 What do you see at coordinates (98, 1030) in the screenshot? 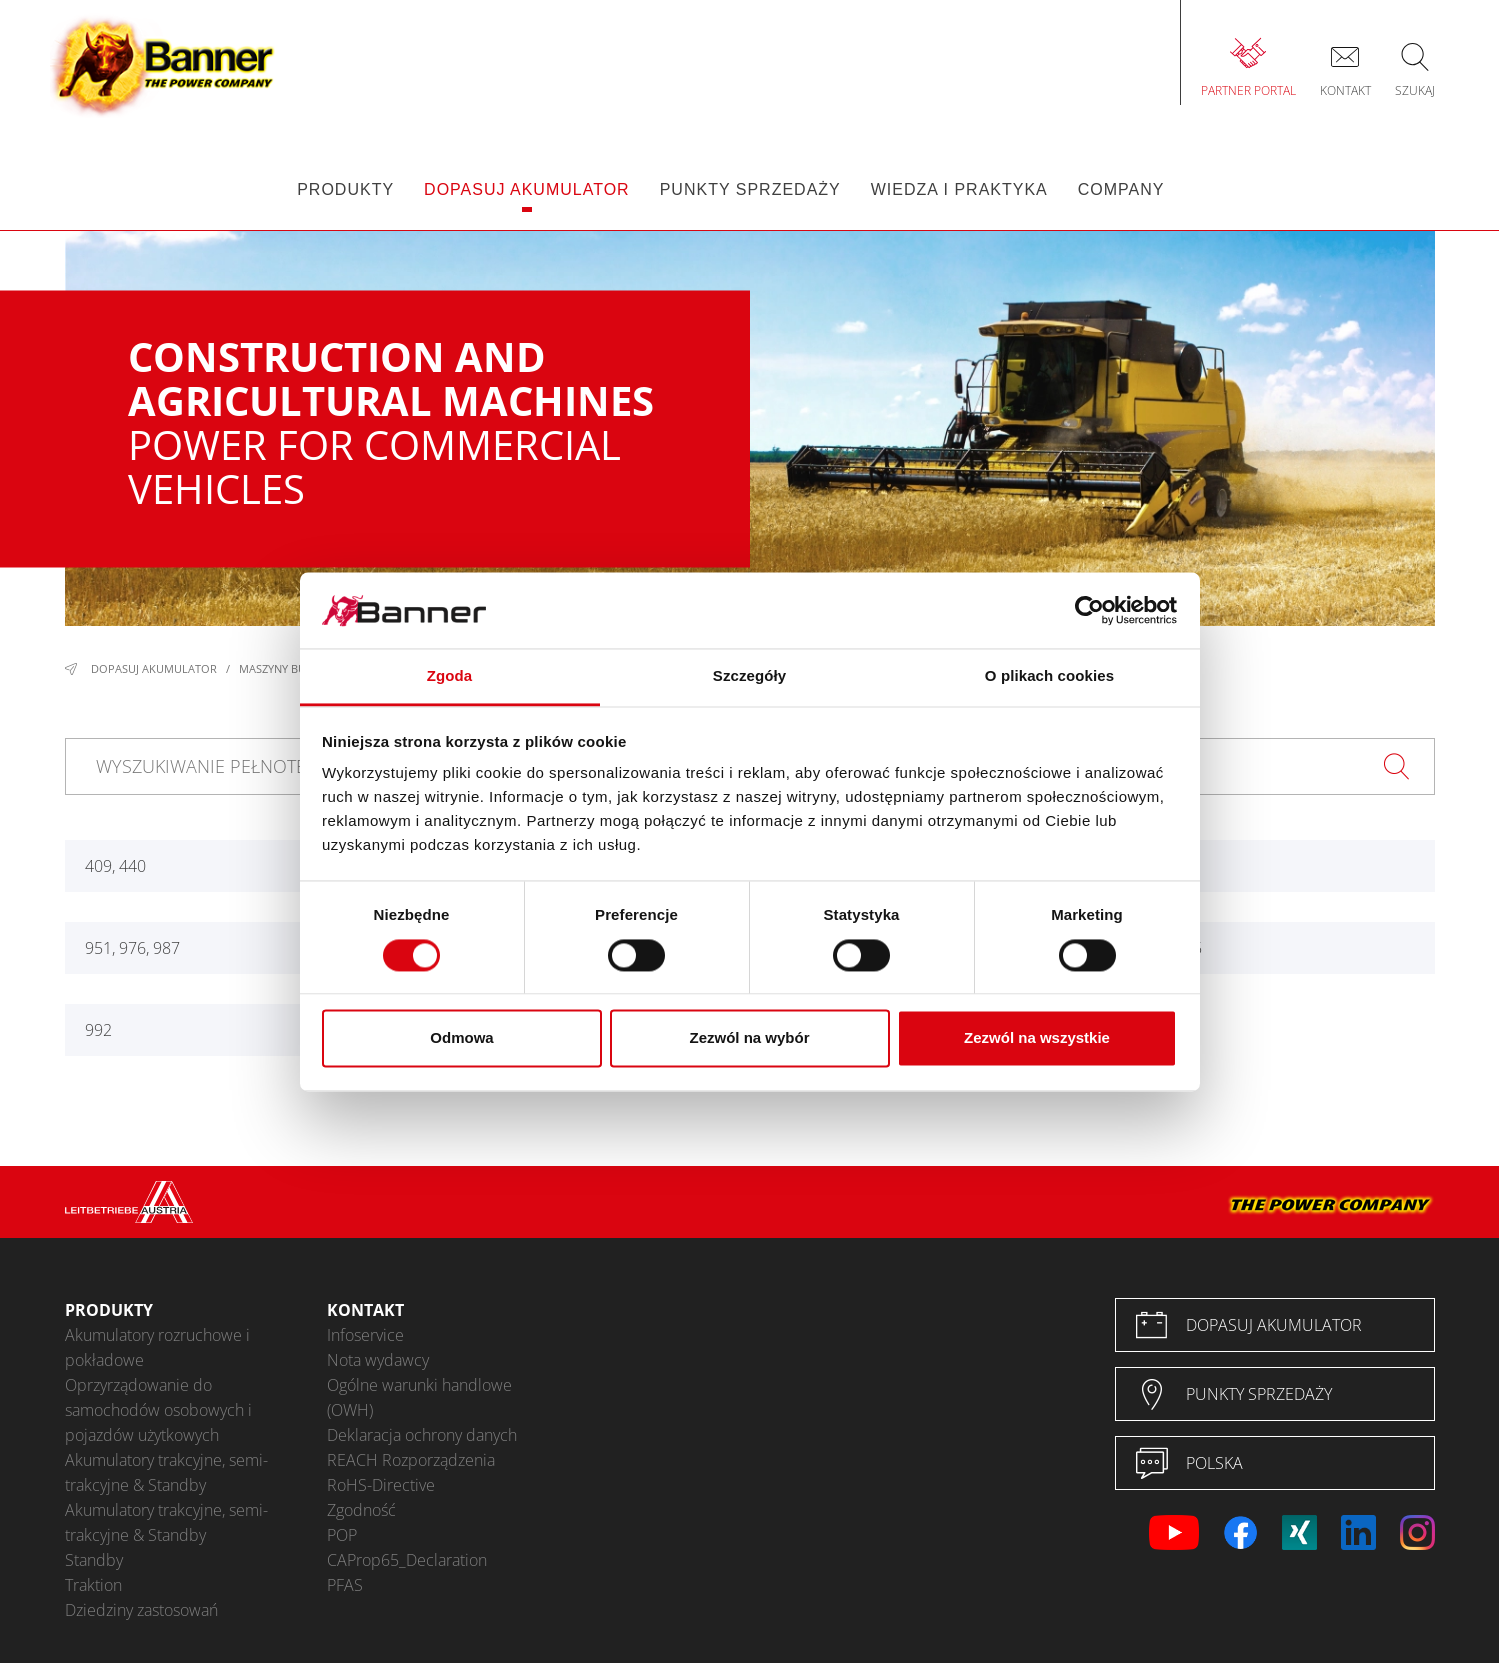
I see `992` at bounding box center [98, 1030].